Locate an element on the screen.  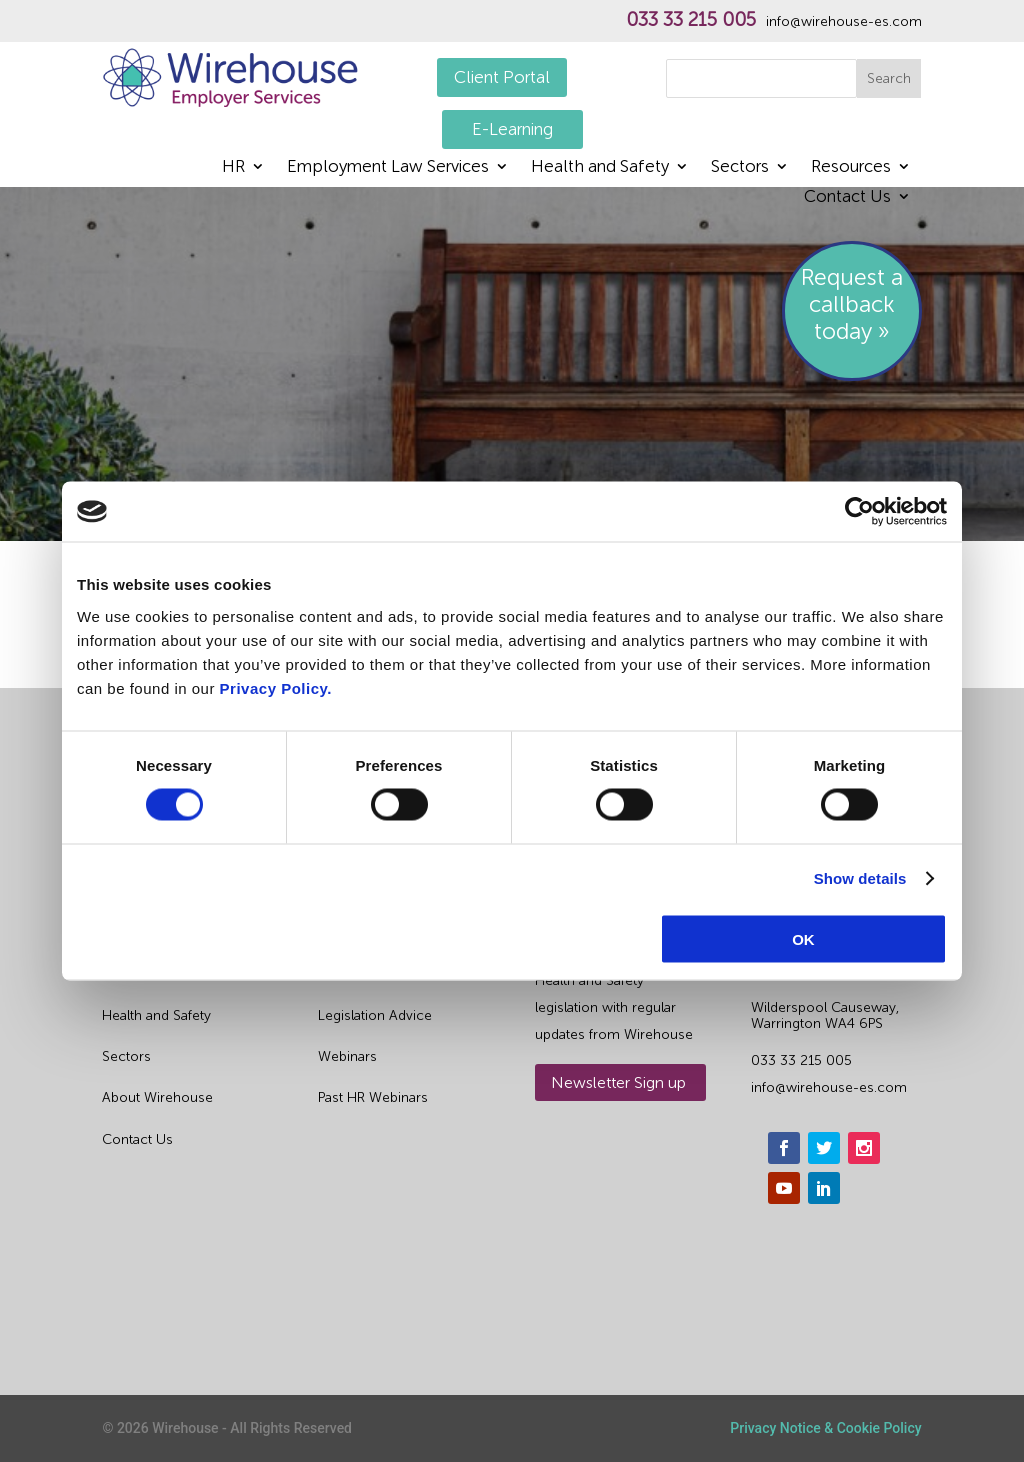
[youtube] is located at coordinates (784, 1188).